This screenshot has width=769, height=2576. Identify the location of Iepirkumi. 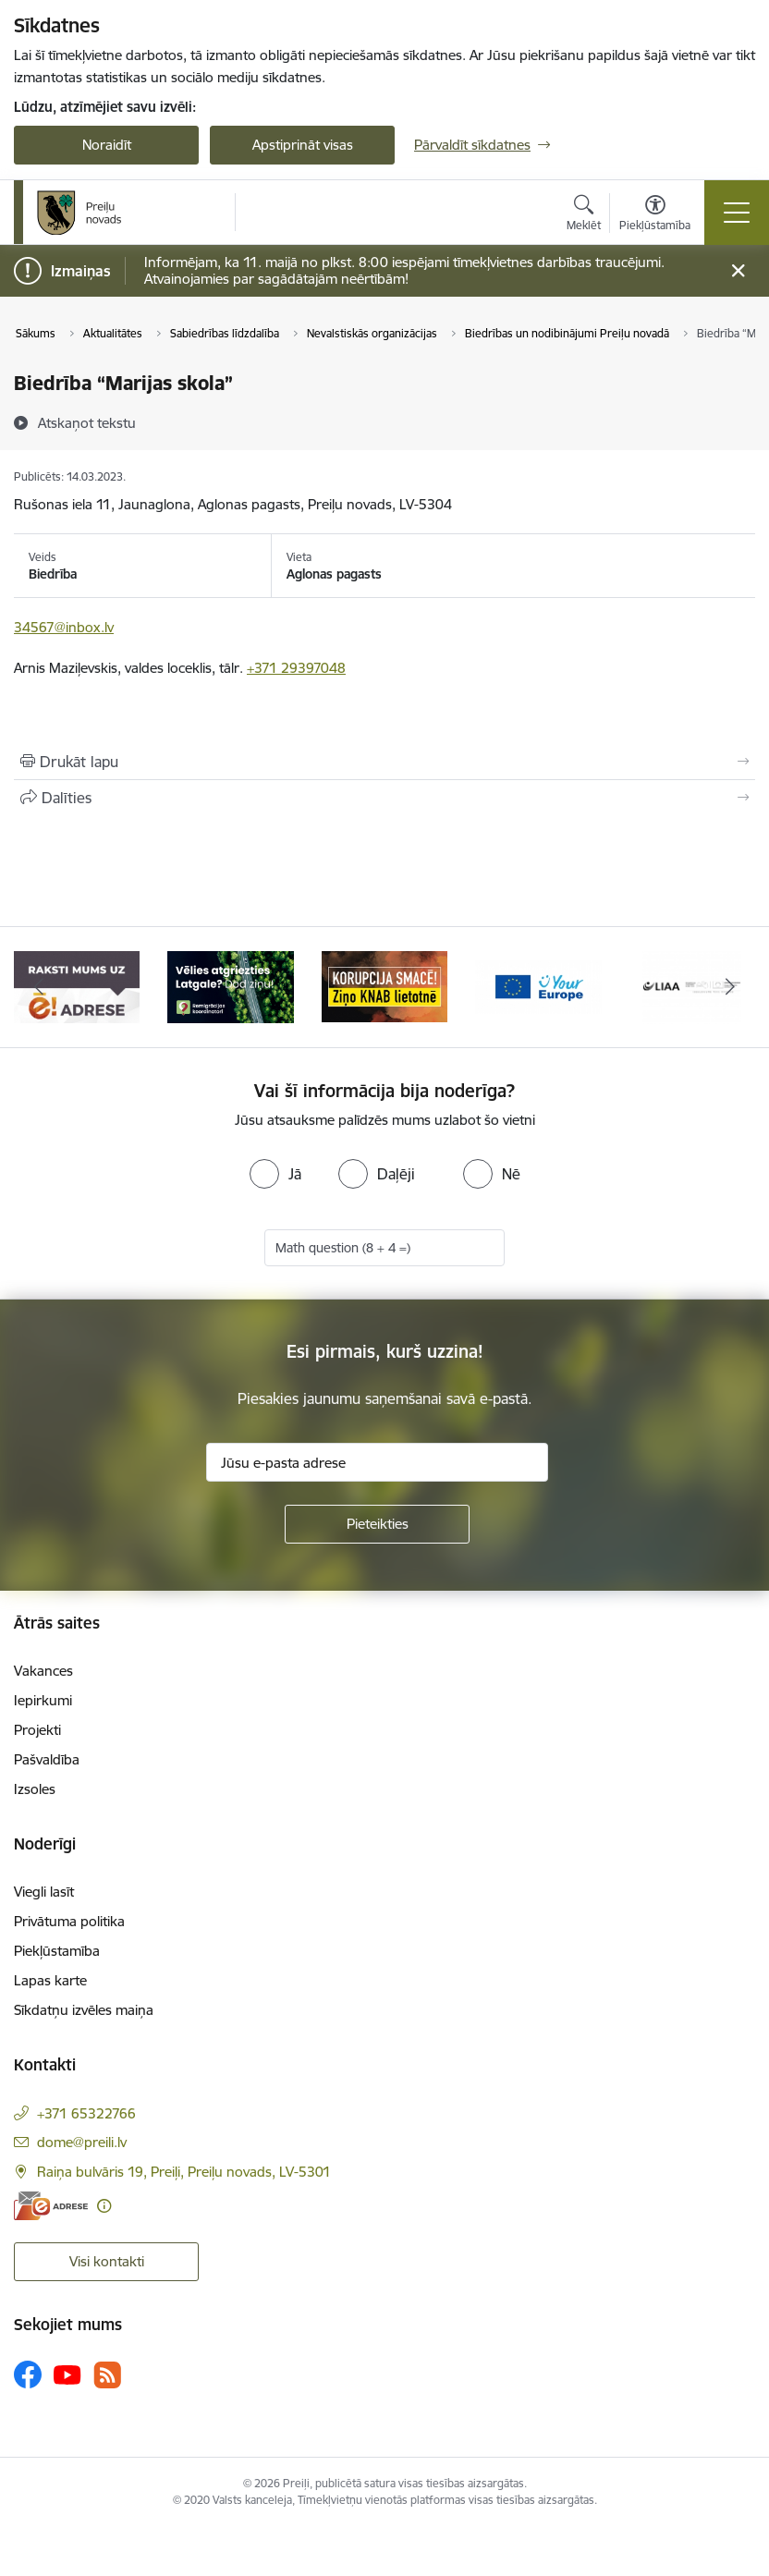
(43, 1700).